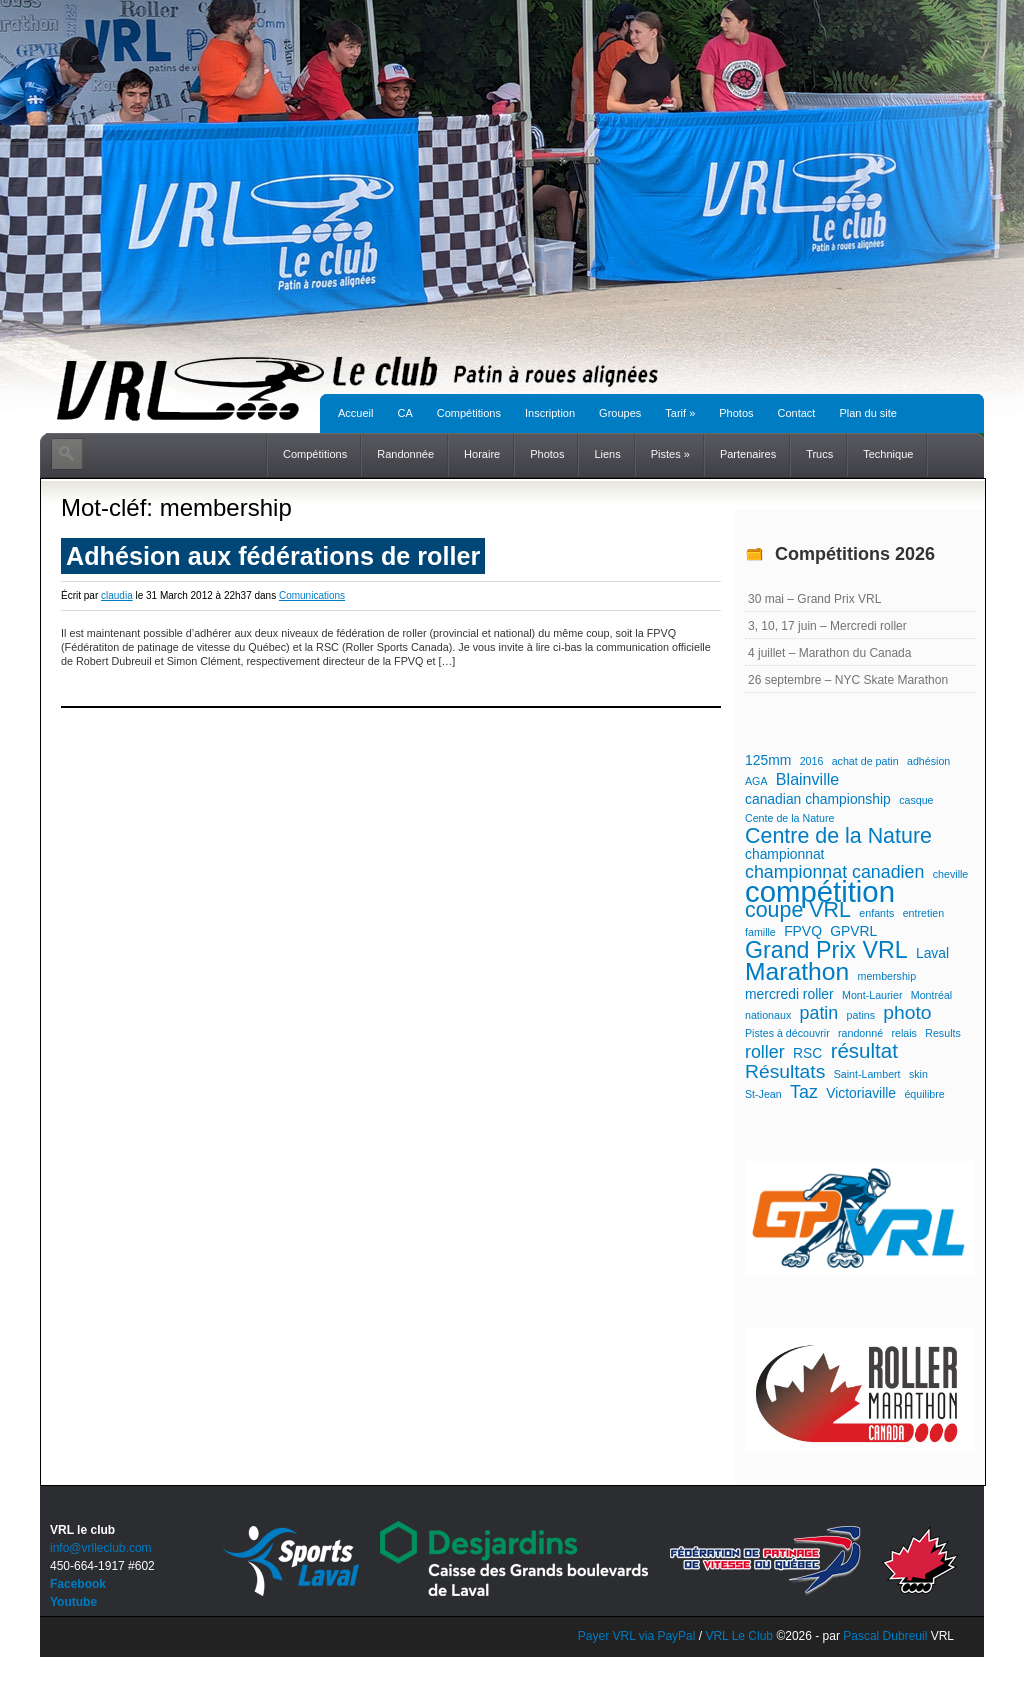  What do you see at coordinates (888, 454) in the screenshot?
I see `Technique` at bounding box center [888, 454].